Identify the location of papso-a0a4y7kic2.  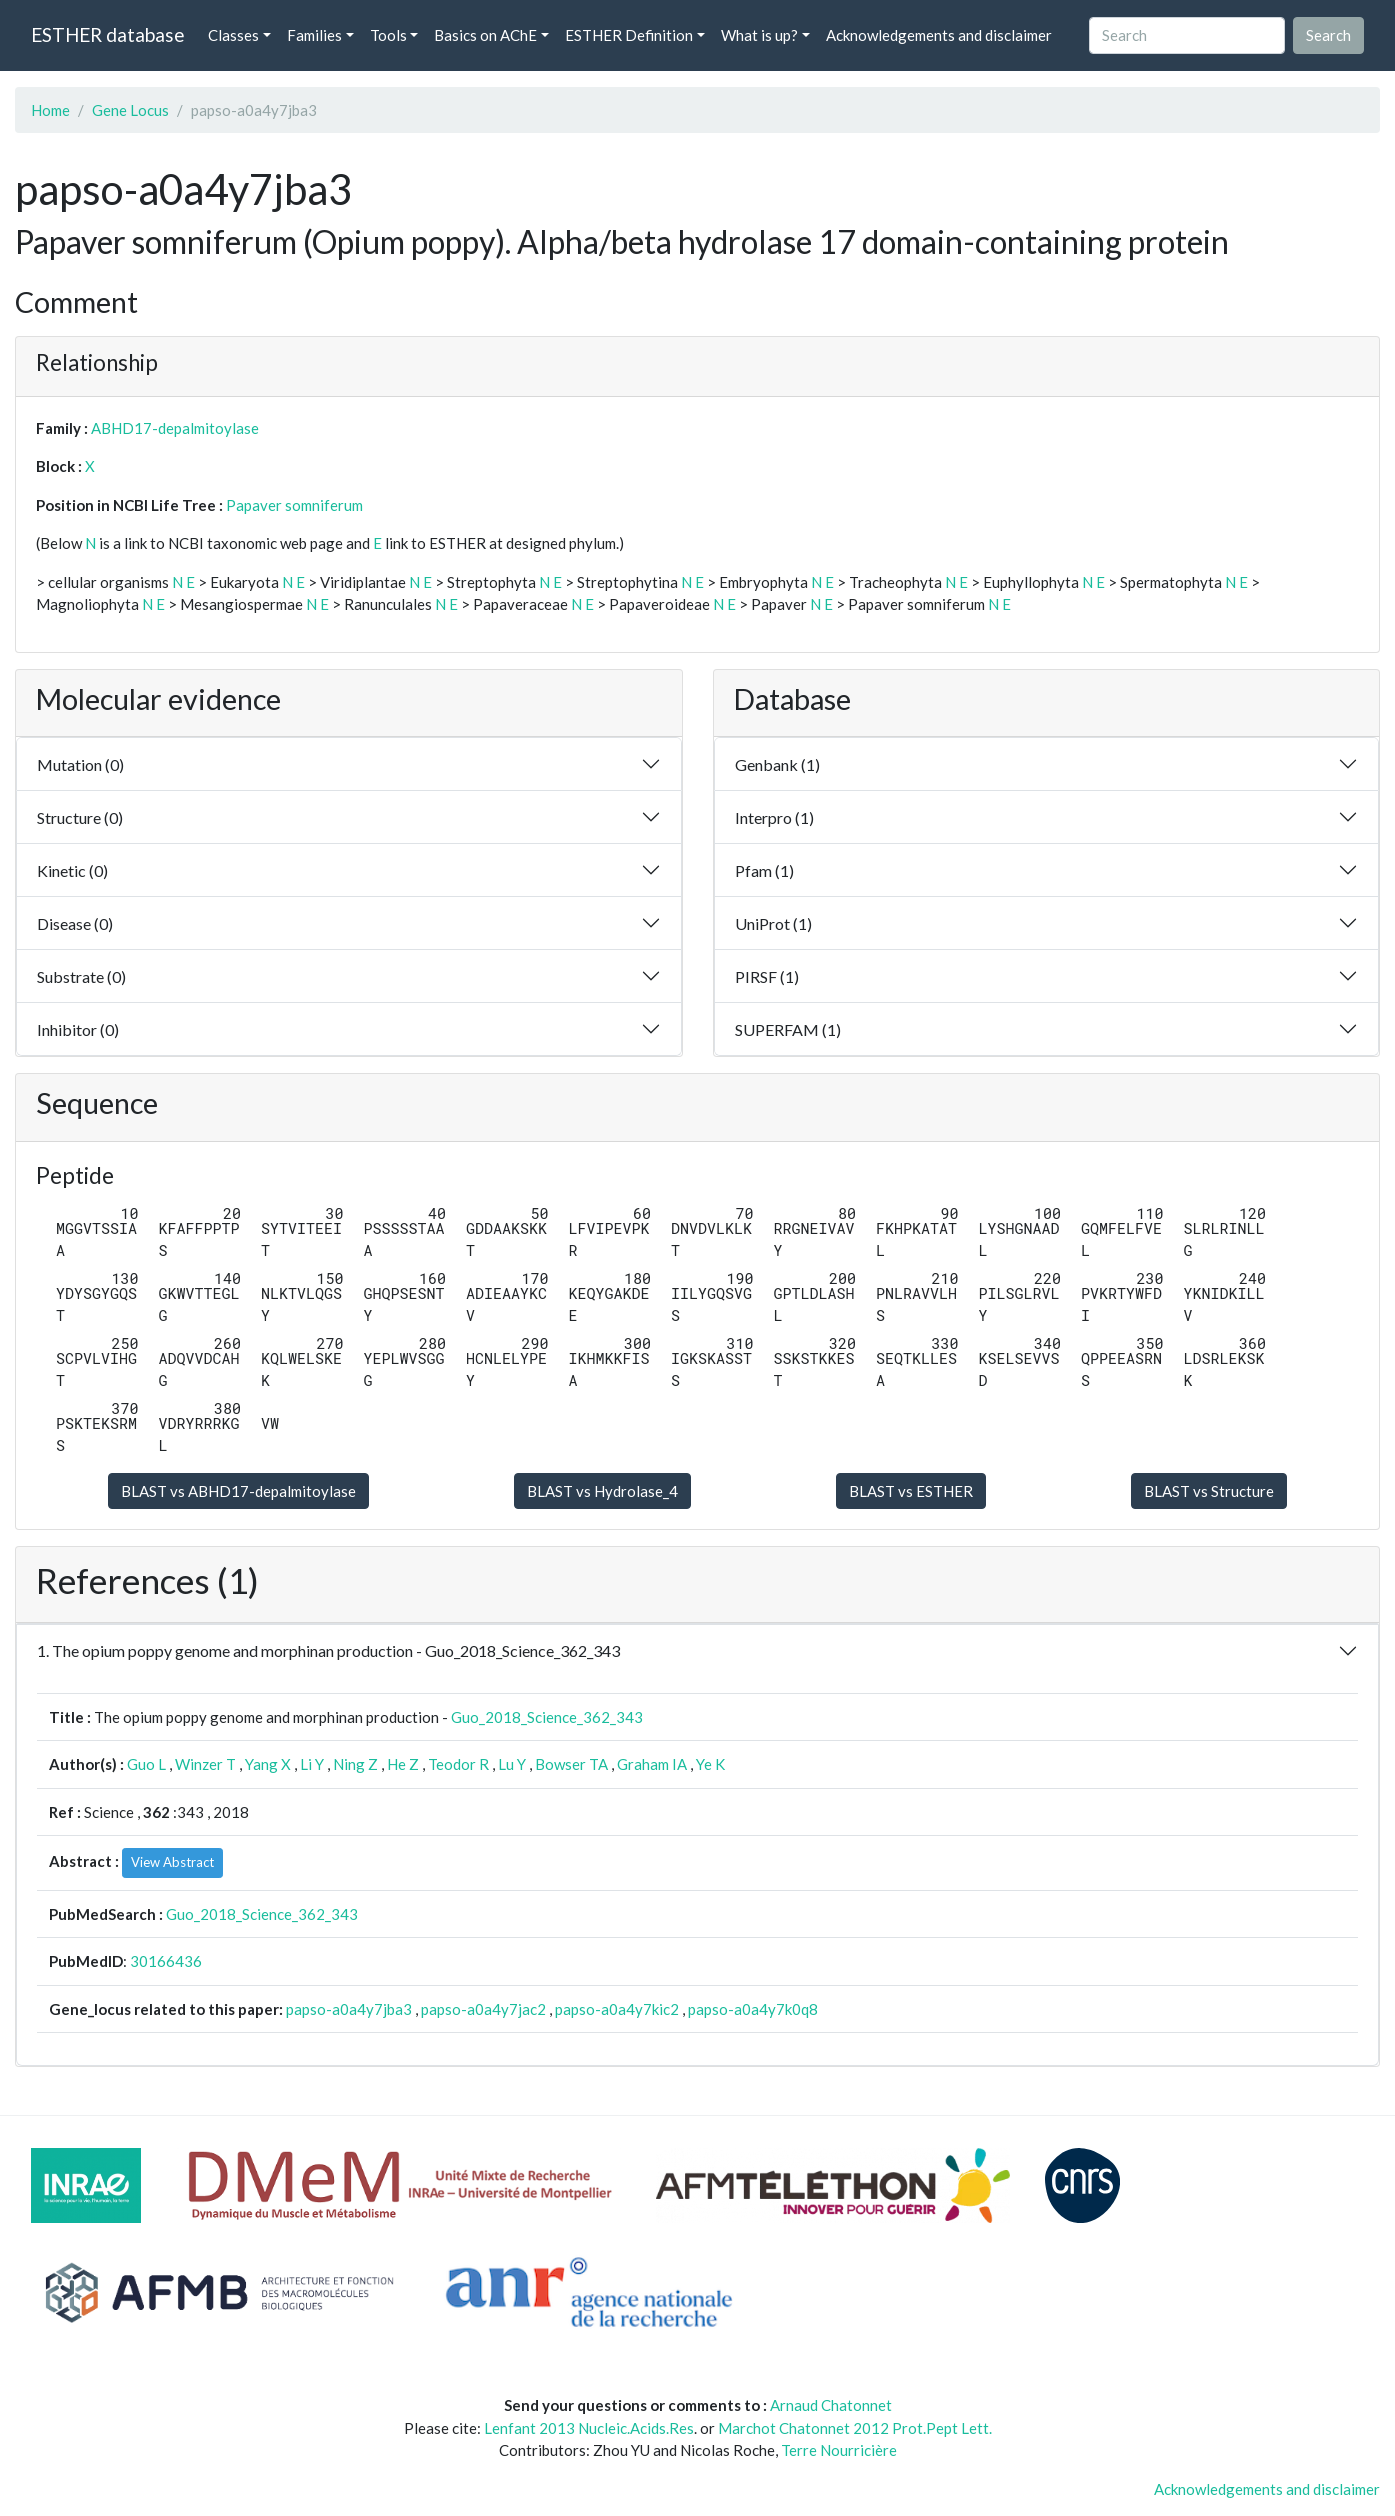
(617, 2009).